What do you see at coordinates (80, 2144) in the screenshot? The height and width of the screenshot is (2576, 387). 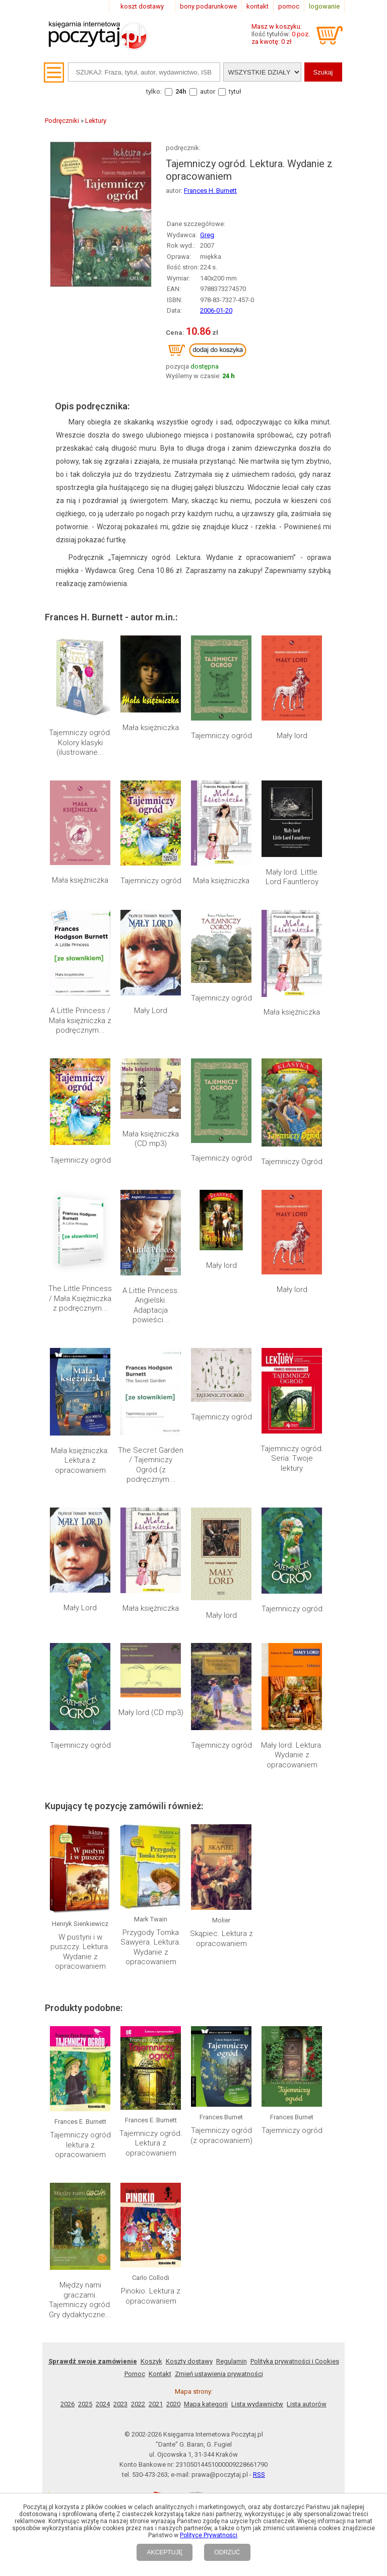 I see `Tajemniczy ogród lektura z opracowaniem` at bounding box center [80, 2144].